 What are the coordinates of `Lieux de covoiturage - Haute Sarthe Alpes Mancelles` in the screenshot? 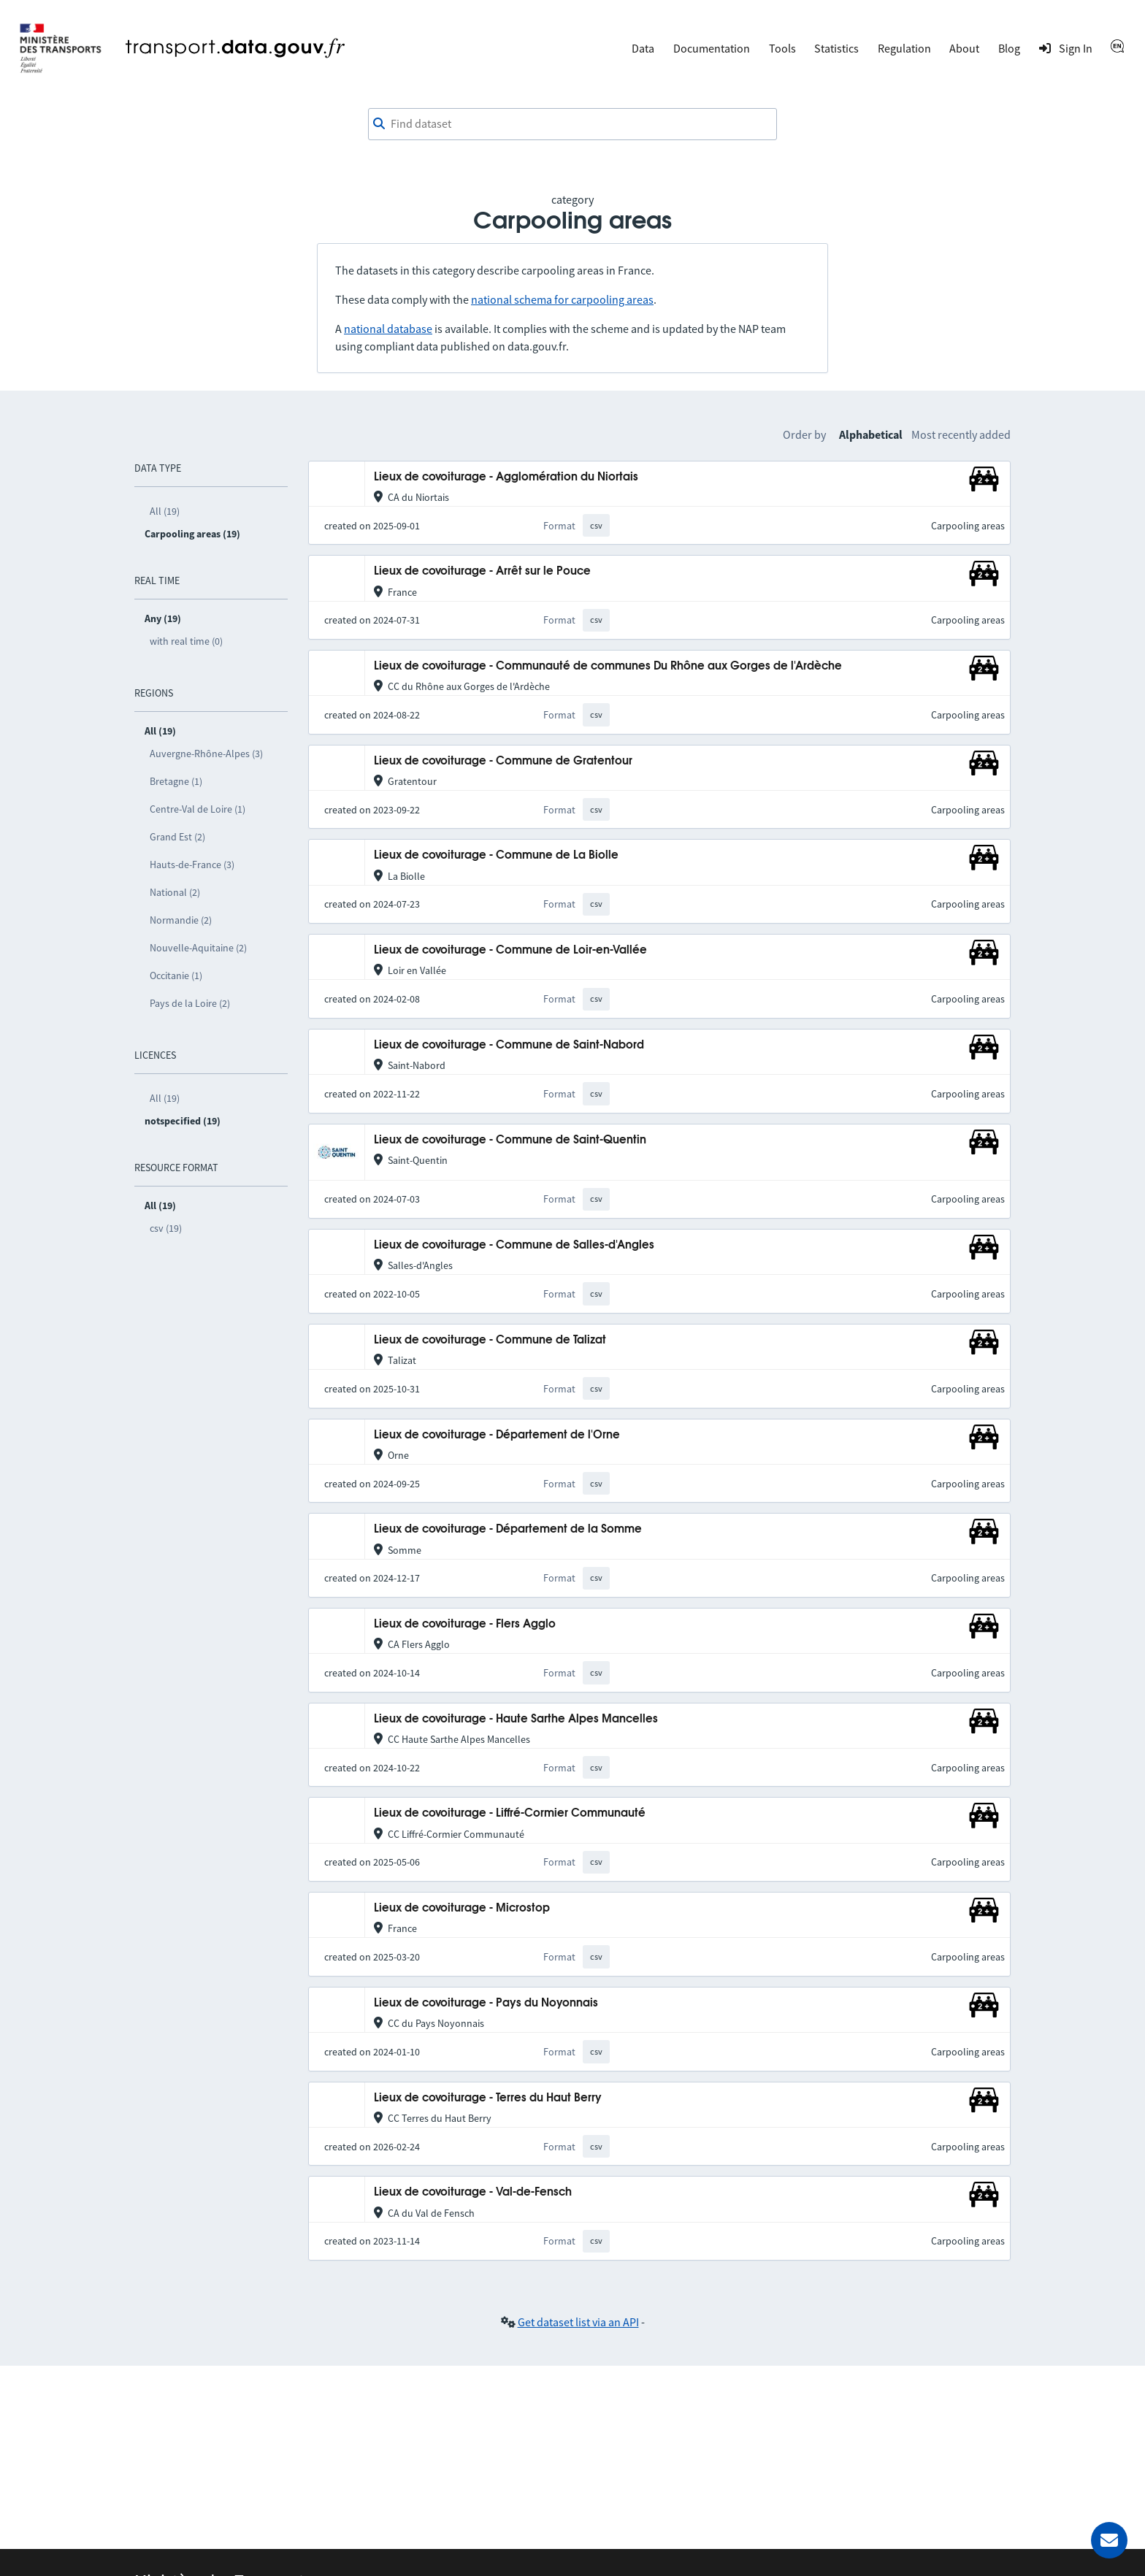 It's located at (516, 1719).